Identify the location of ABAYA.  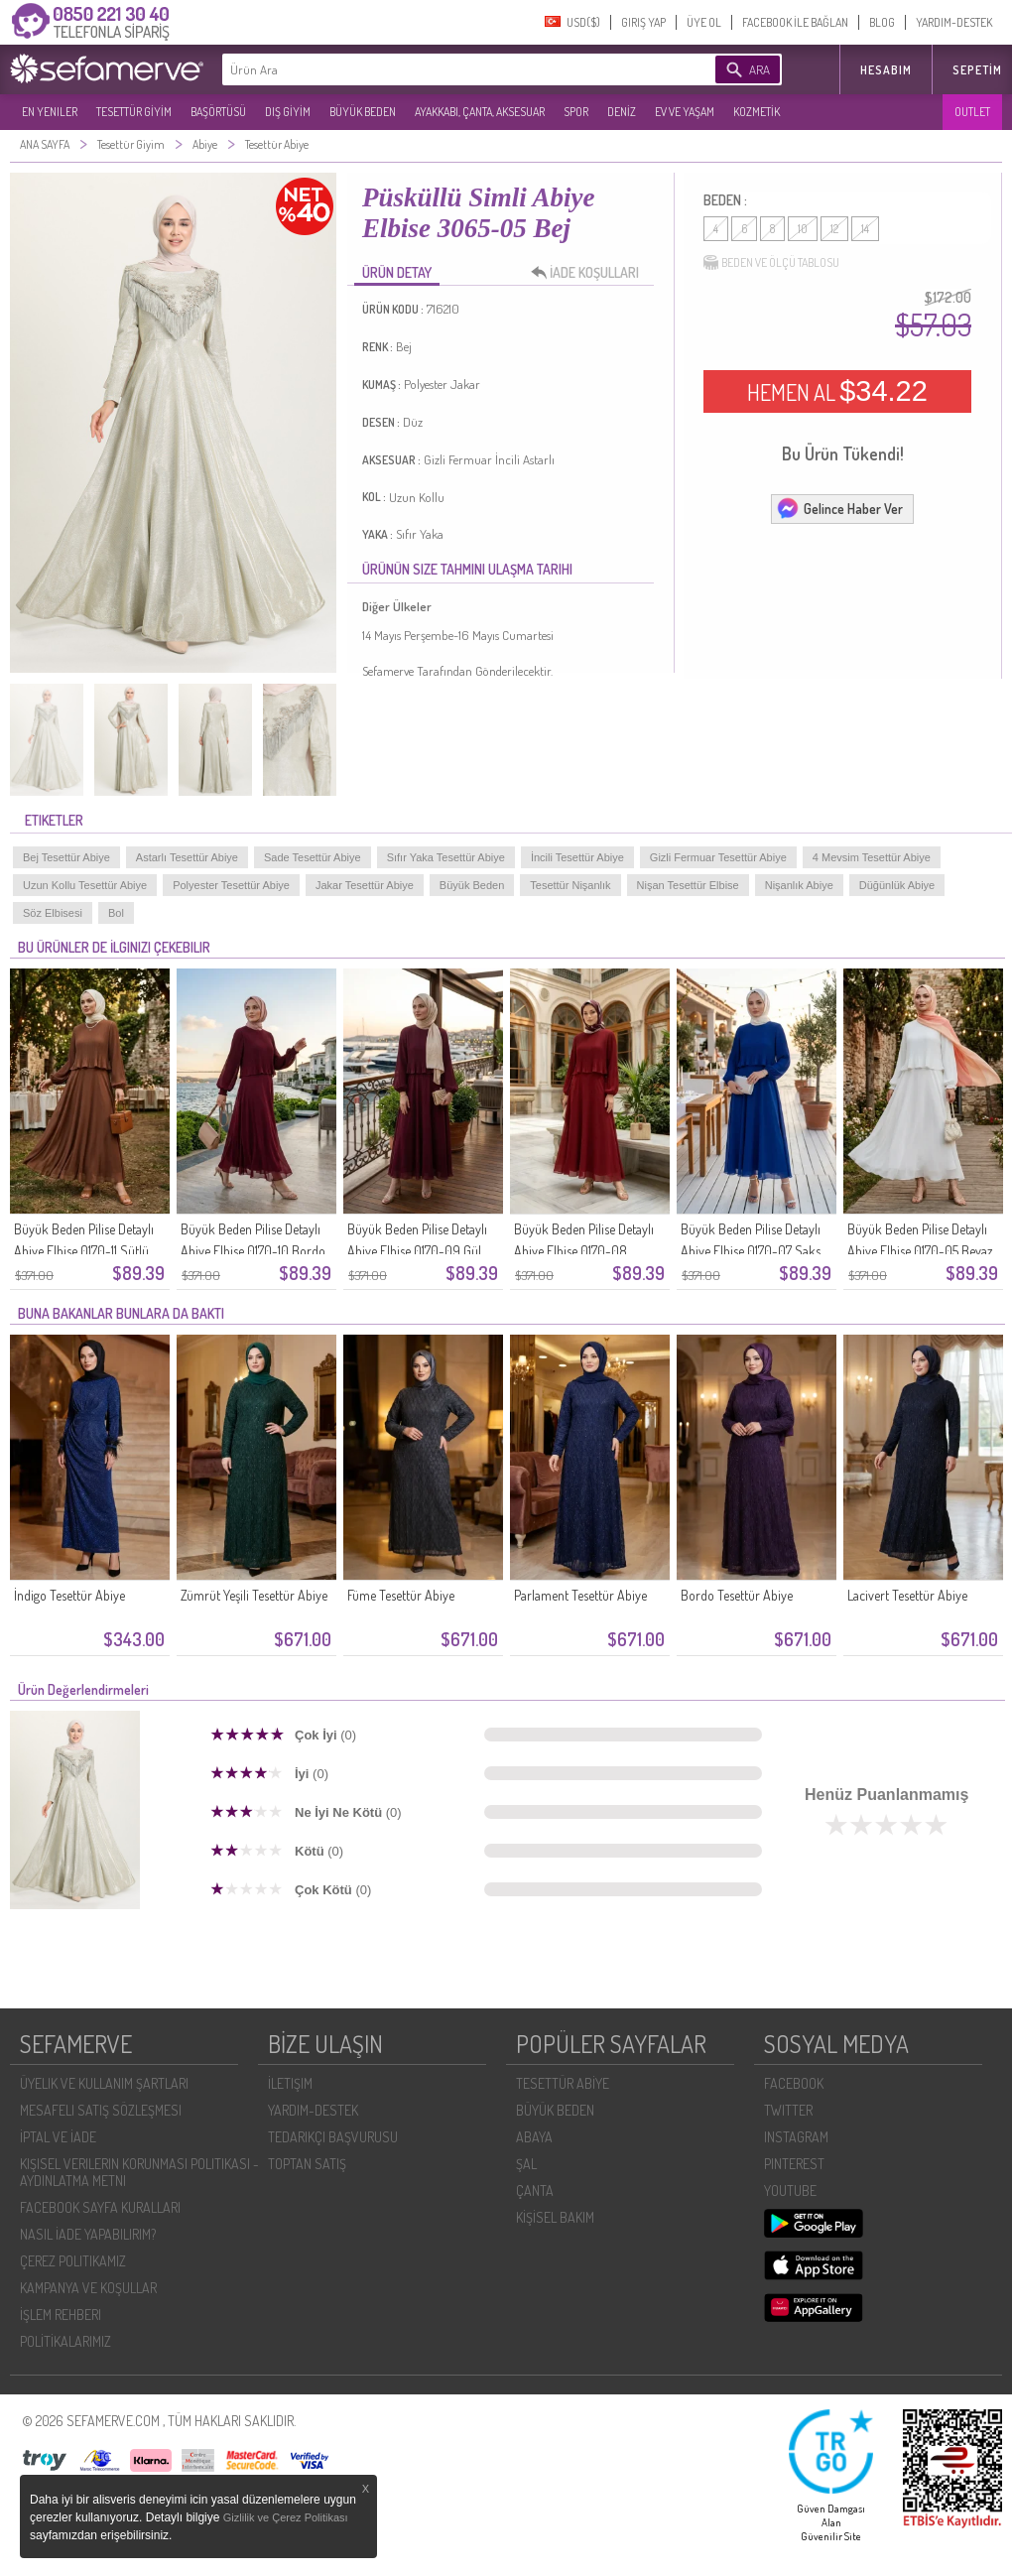
(534, 2136).